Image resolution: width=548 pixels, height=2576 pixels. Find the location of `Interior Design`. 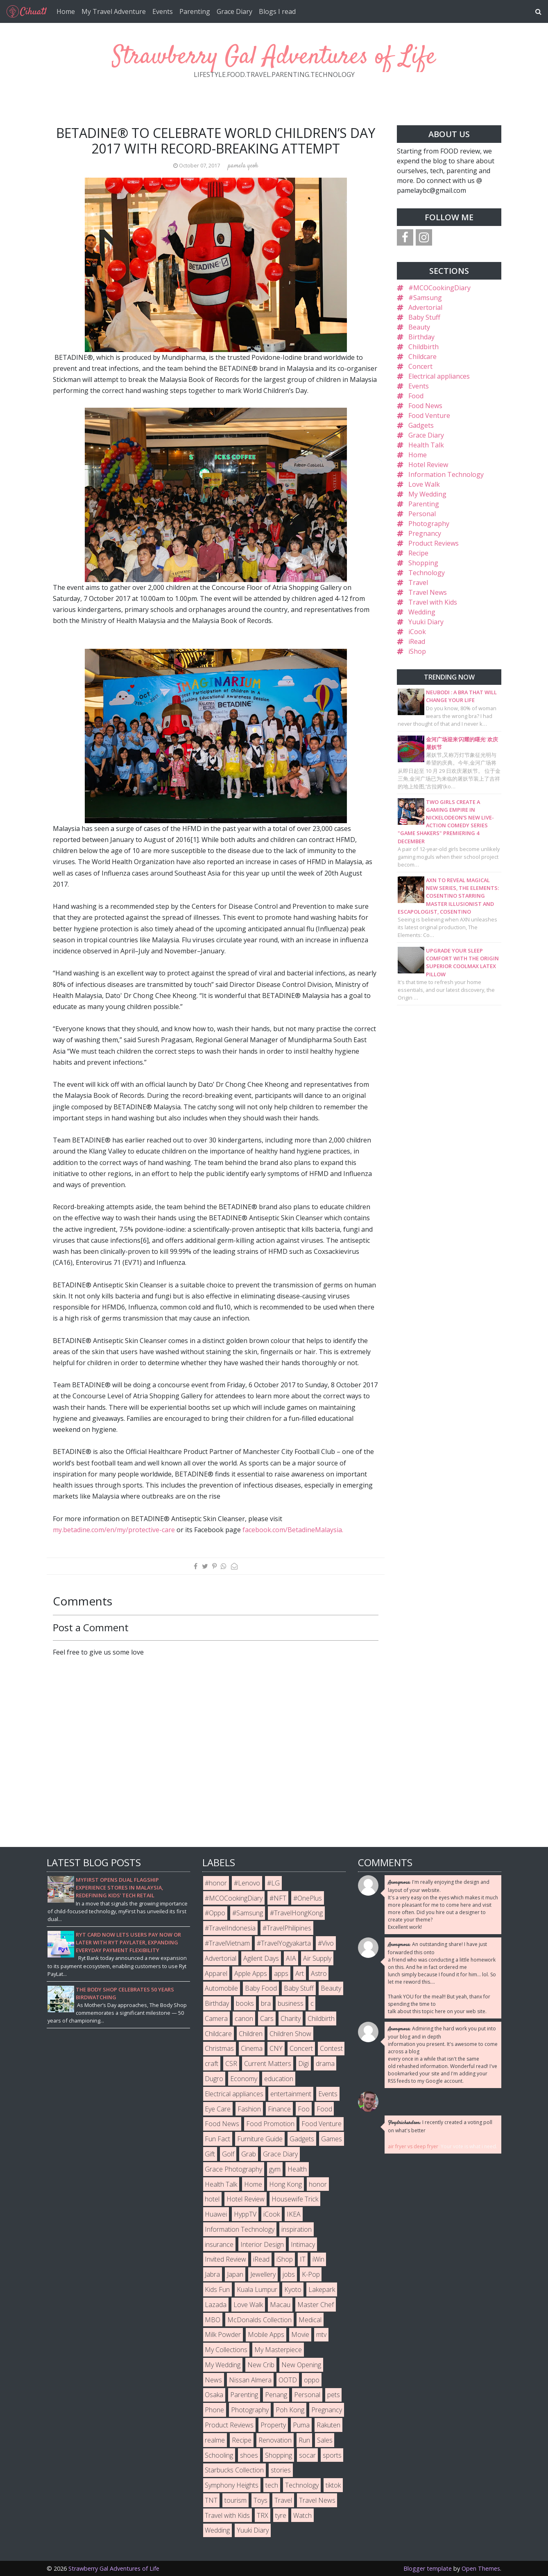

Interior Design is located at coordinates (262, 2244).